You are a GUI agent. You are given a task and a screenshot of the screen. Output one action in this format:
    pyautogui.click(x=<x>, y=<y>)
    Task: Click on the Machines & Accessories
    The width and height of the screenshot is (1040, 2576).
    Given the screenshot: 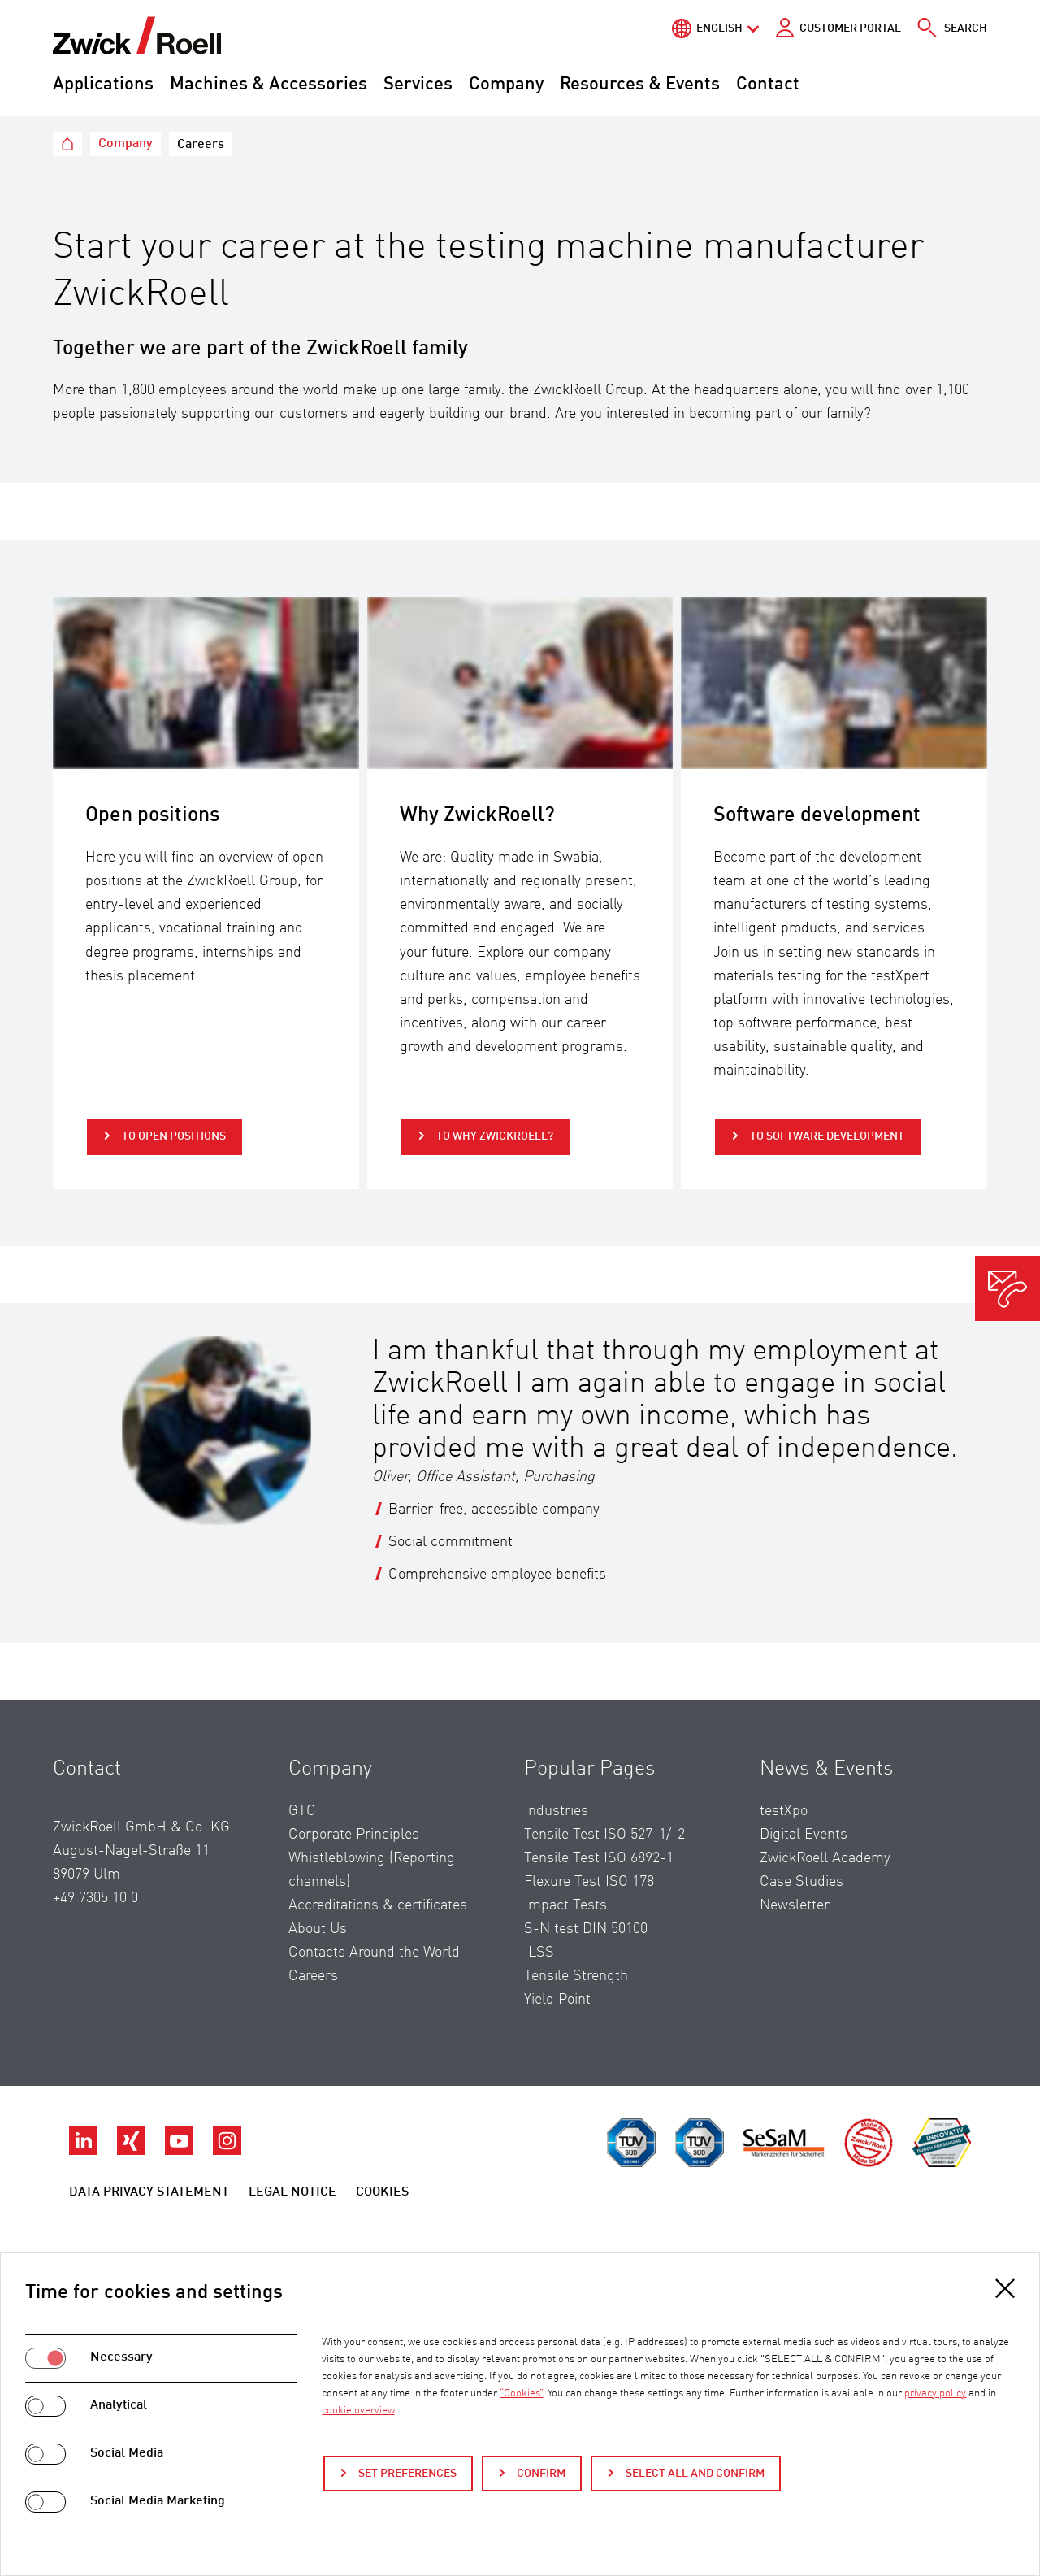 What is the action you would take?
    pyautogui.click(x=268, y=84)
    